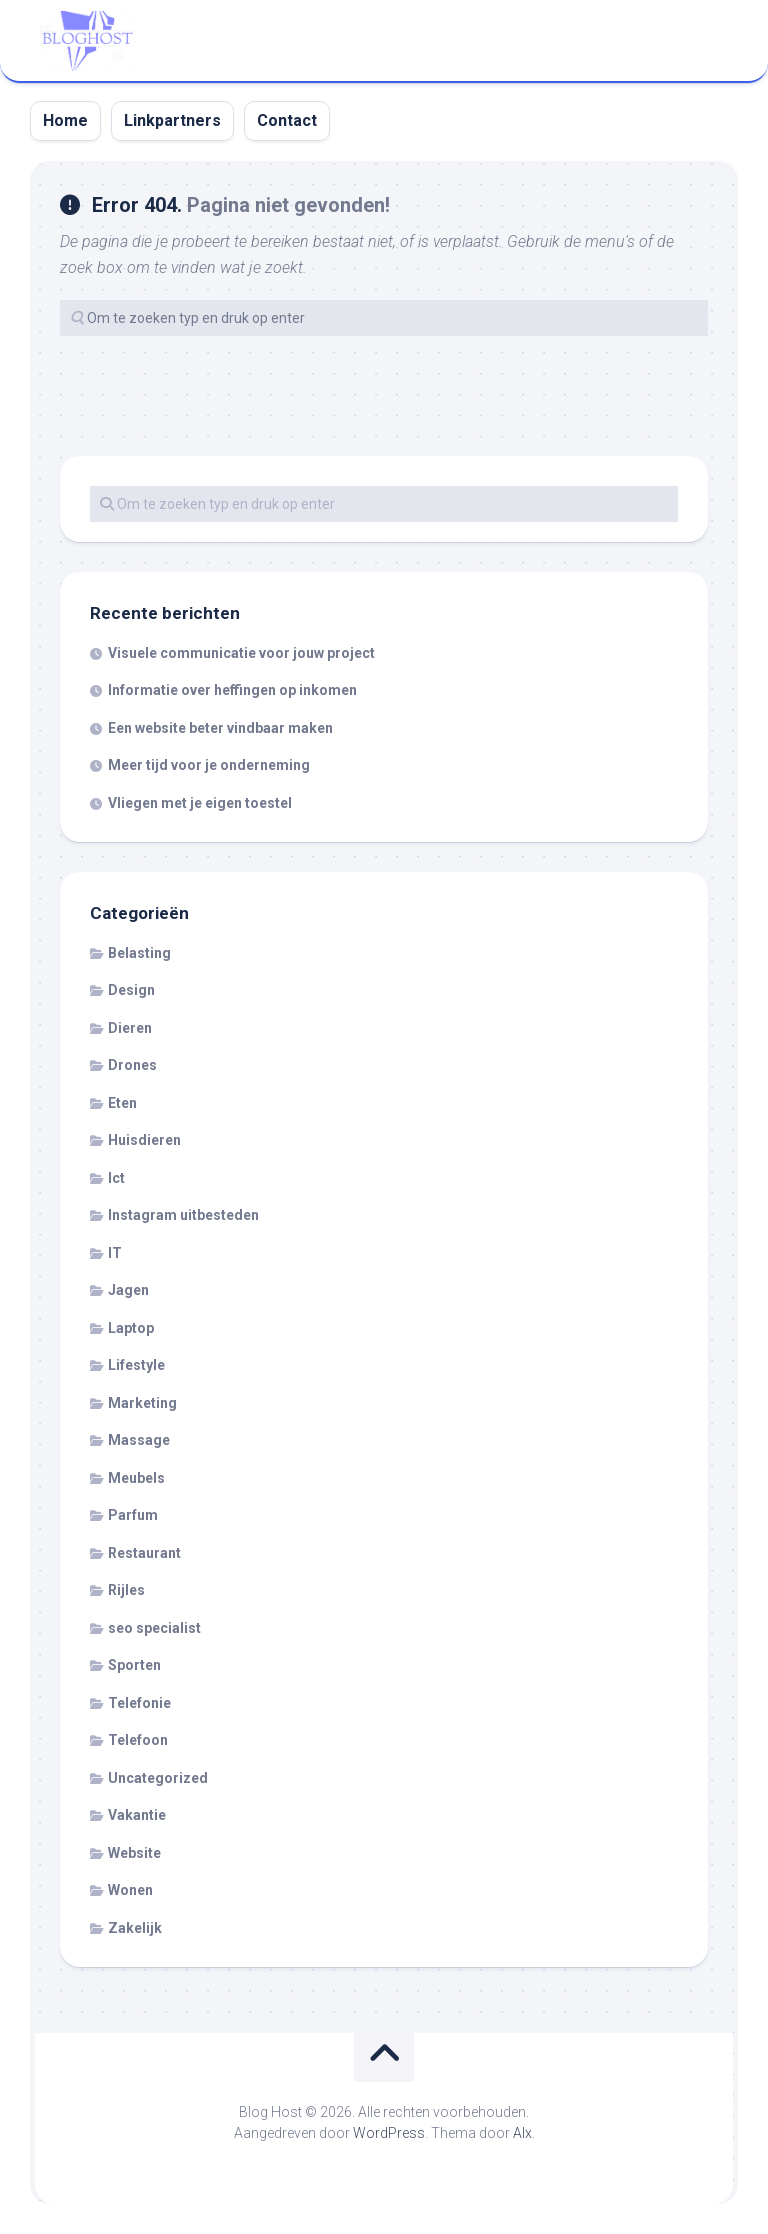 The height and width of the screenshot is (2234, 768). Describe the element at coordinates (522, 2133) in the screenshot. I see `Alx` at that location.